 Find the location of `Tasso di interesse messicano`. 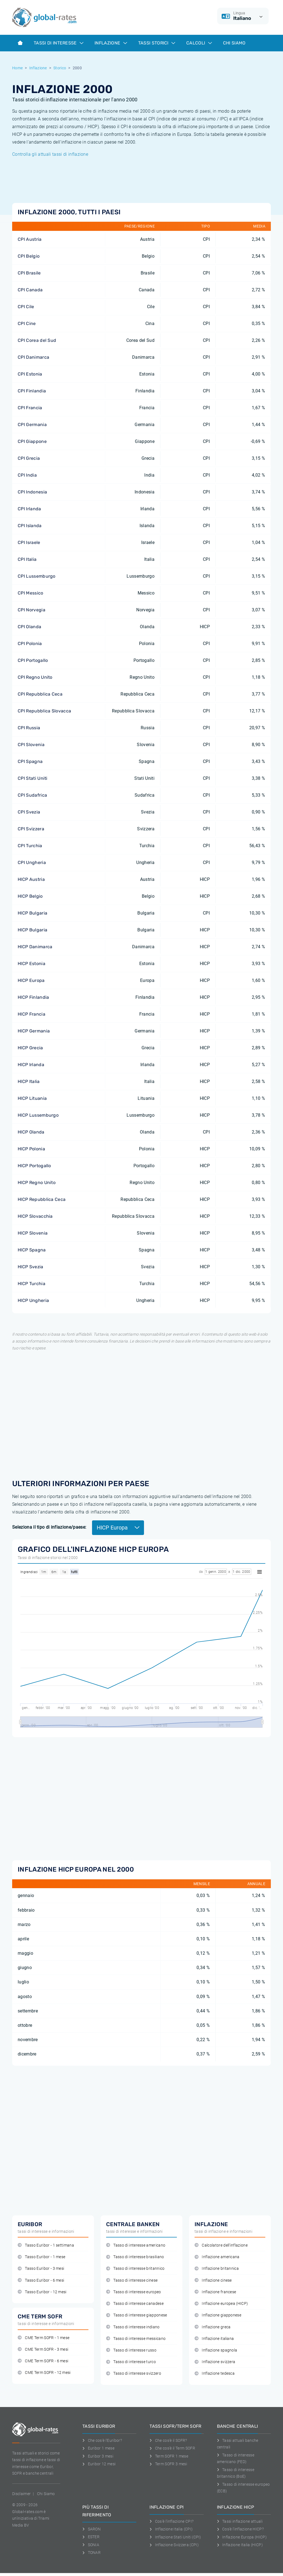

Tasso di interesse messicano is located at coordinates (136, 2338).